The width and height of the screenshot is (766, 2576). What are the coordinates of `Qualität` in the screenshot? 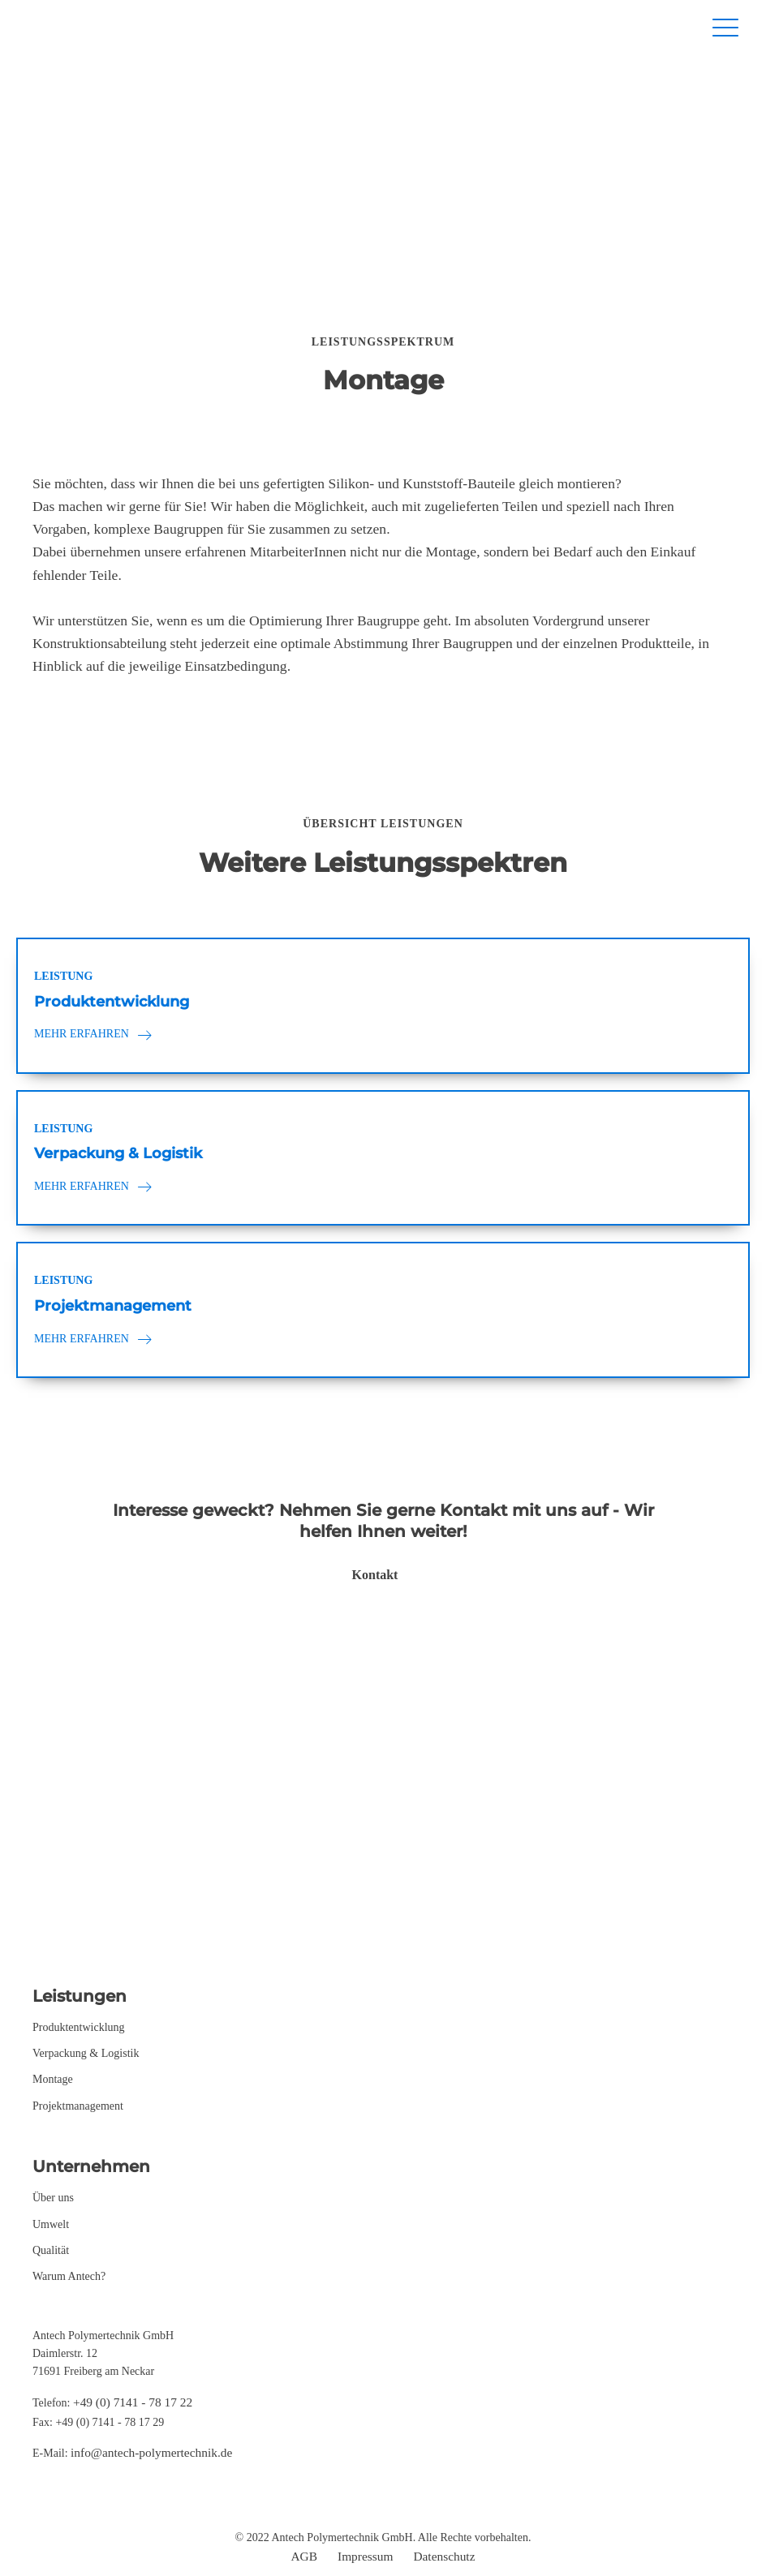 It's located at (50, 2250).